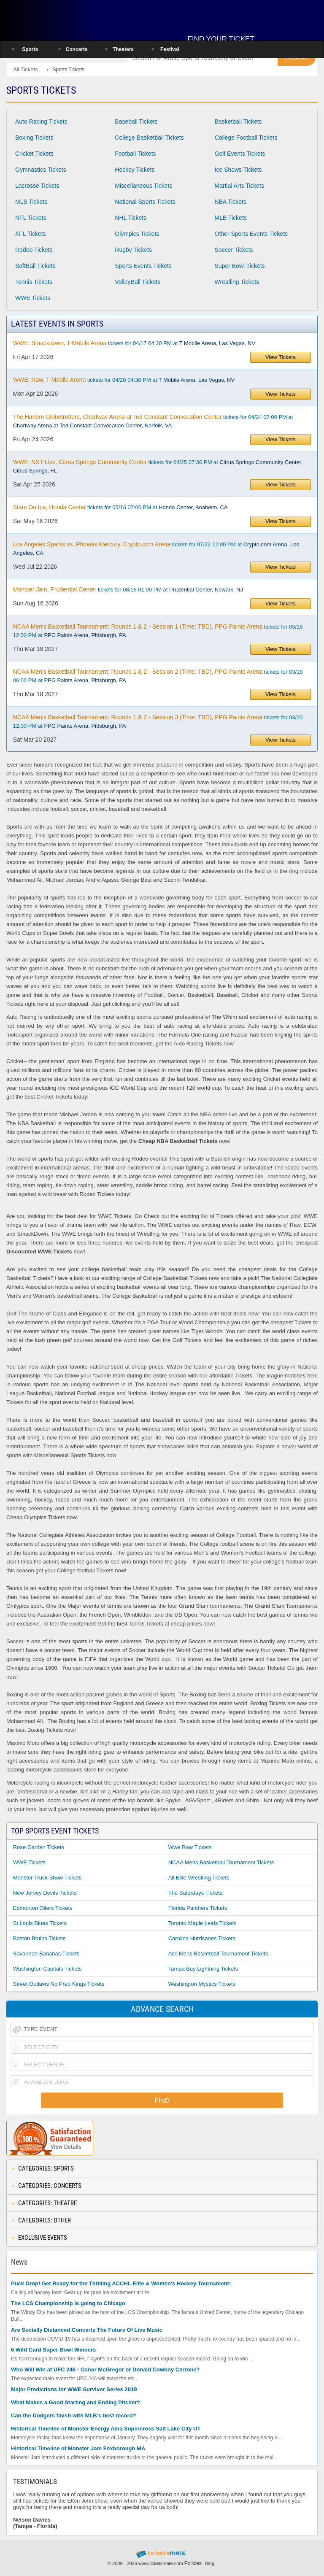 This screenshot has width=324, height=2576. What do you see at coordinates (157, 466) in the screenshot?
I see `tickets for 04/25 07:30 PM at` at bounding box center [157, 466].